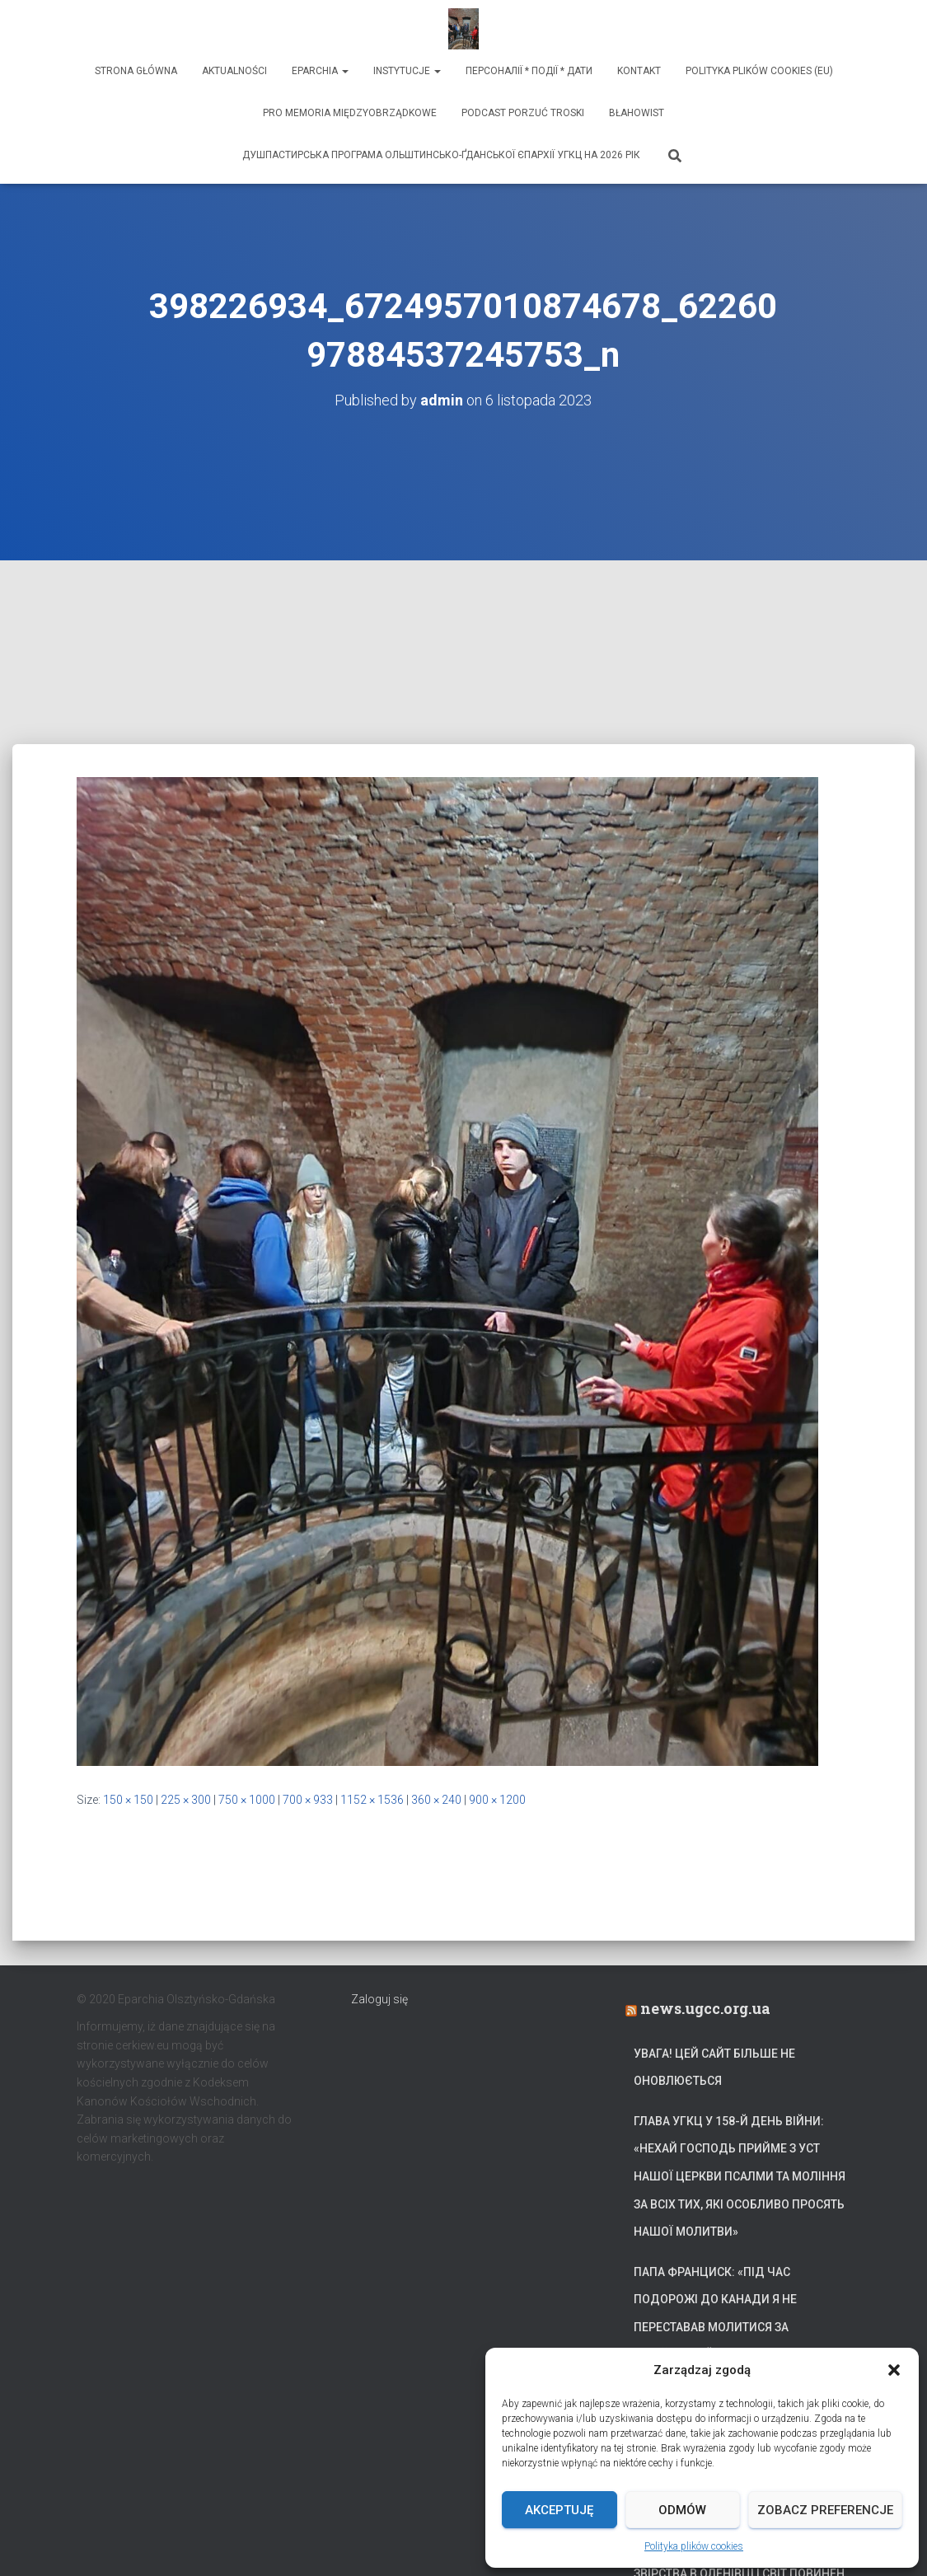  I want to click on [button], so click(894, 2370).